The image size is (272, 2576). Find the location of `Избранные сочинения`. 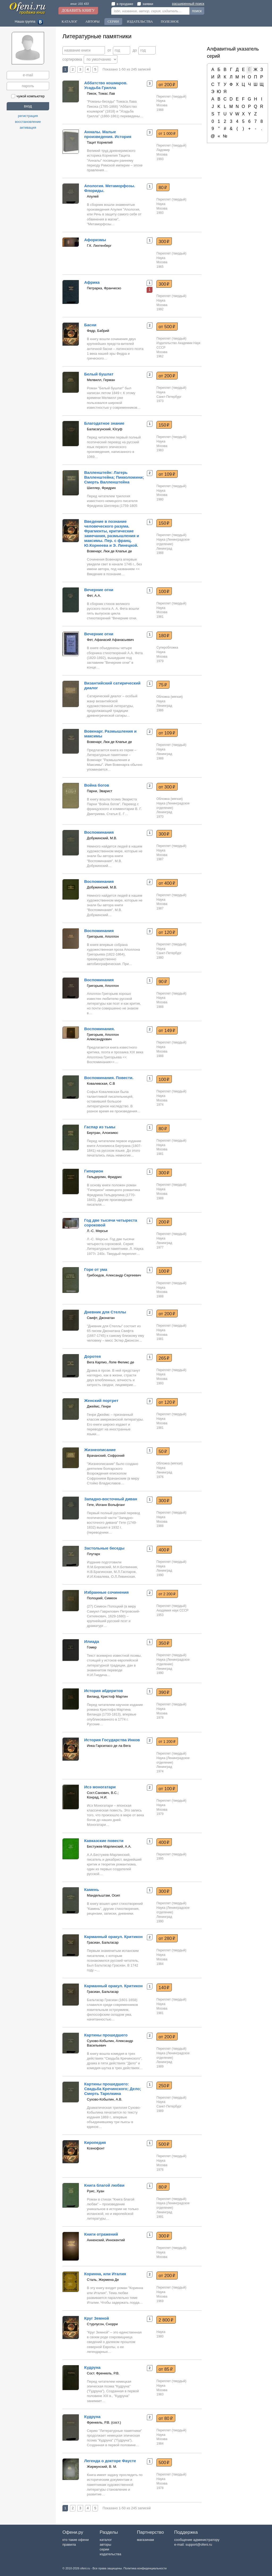

Избранные сочинения is located at coordinates (106, 1592).